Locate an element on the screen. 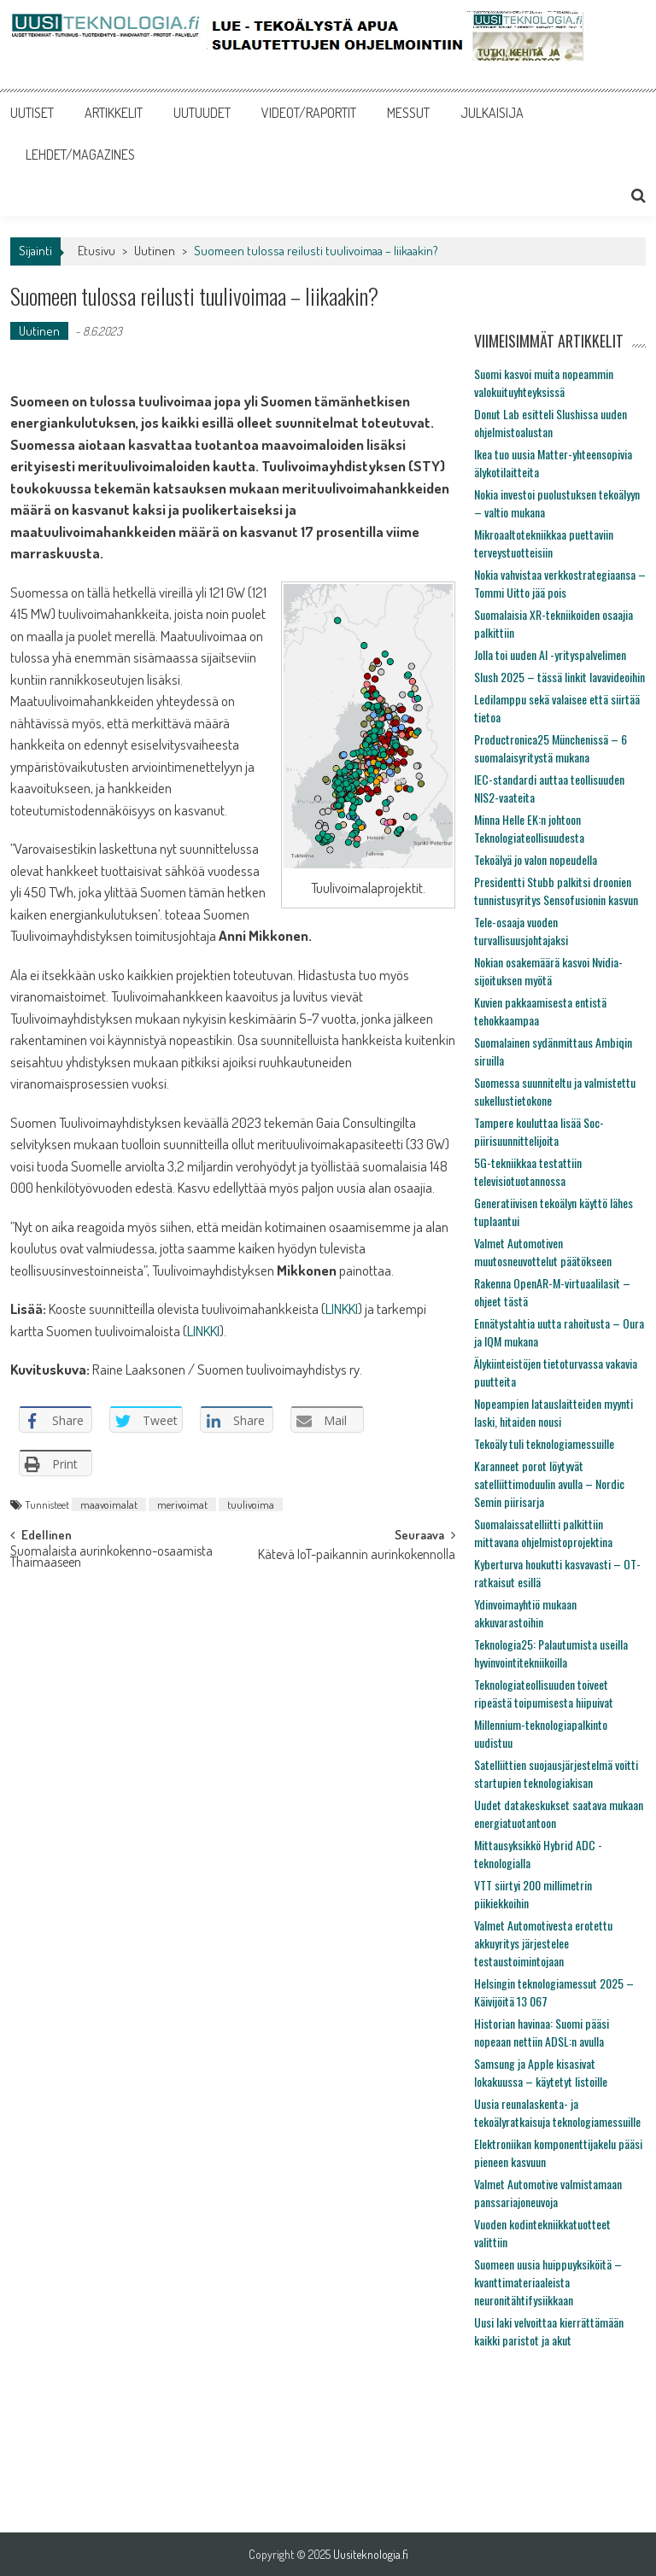  Nokia vahvistaa verkkostrategiaansa – Tommi Uitto jää pois is located at coordinates (560, 583).